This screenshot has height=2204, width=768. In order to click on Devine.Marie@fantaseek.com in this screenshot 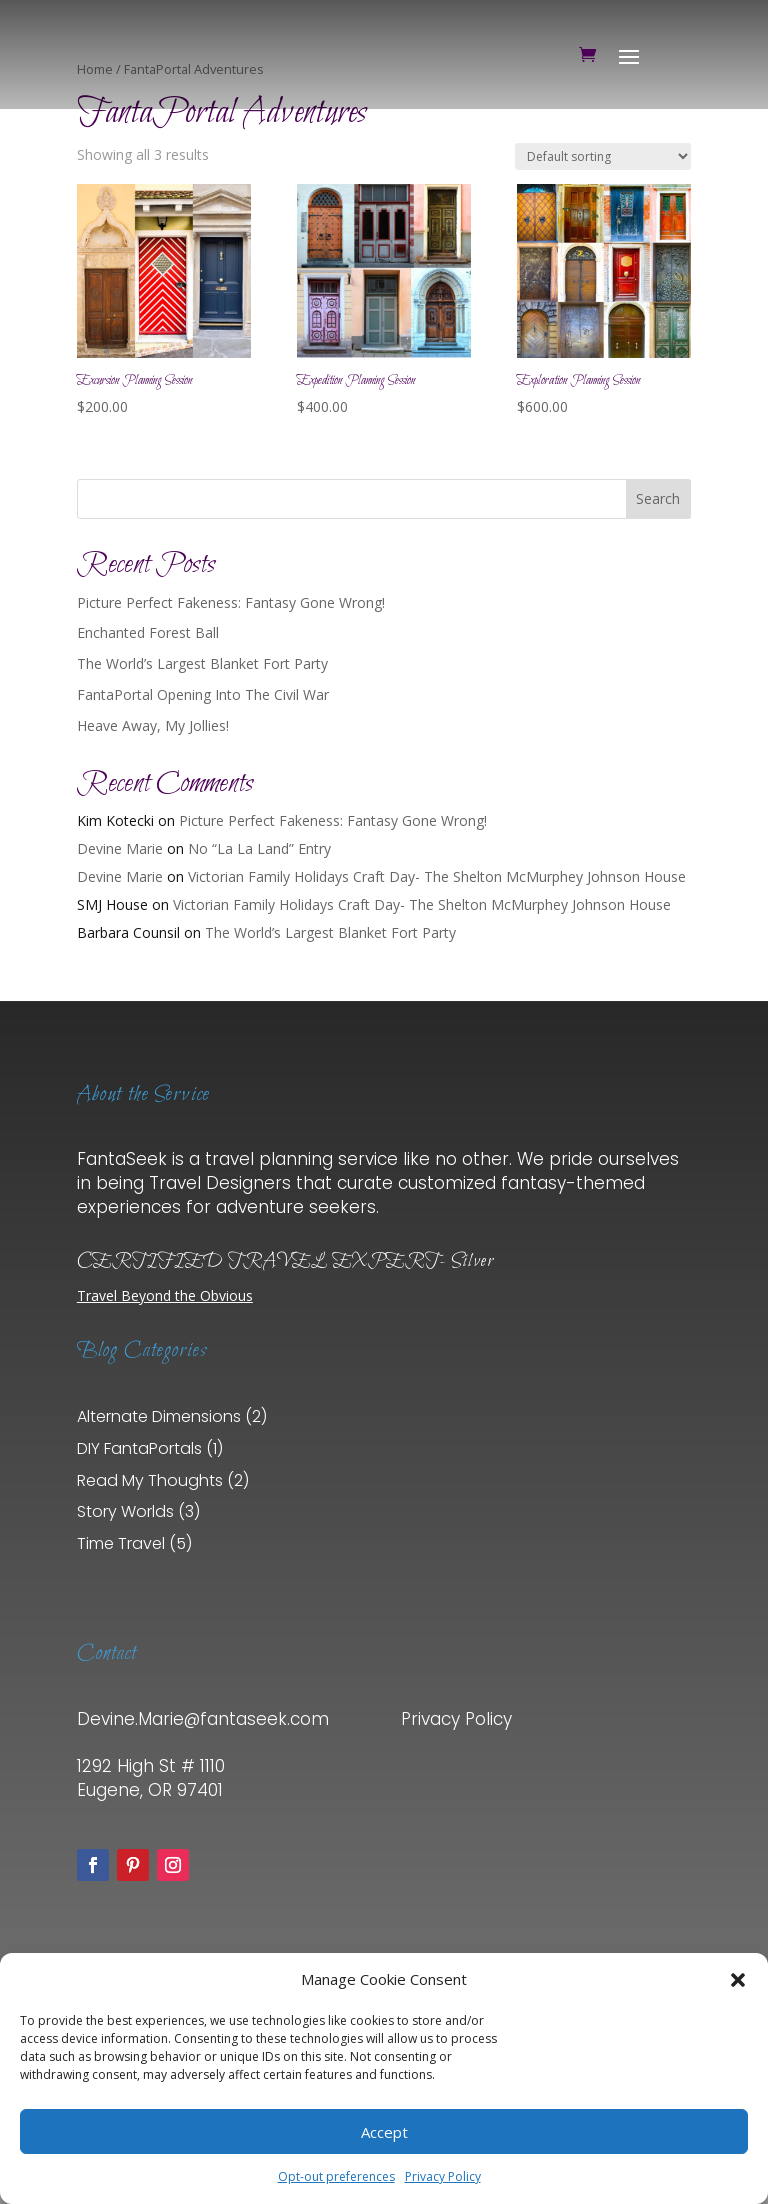, I will do `click(203, 1719)`.